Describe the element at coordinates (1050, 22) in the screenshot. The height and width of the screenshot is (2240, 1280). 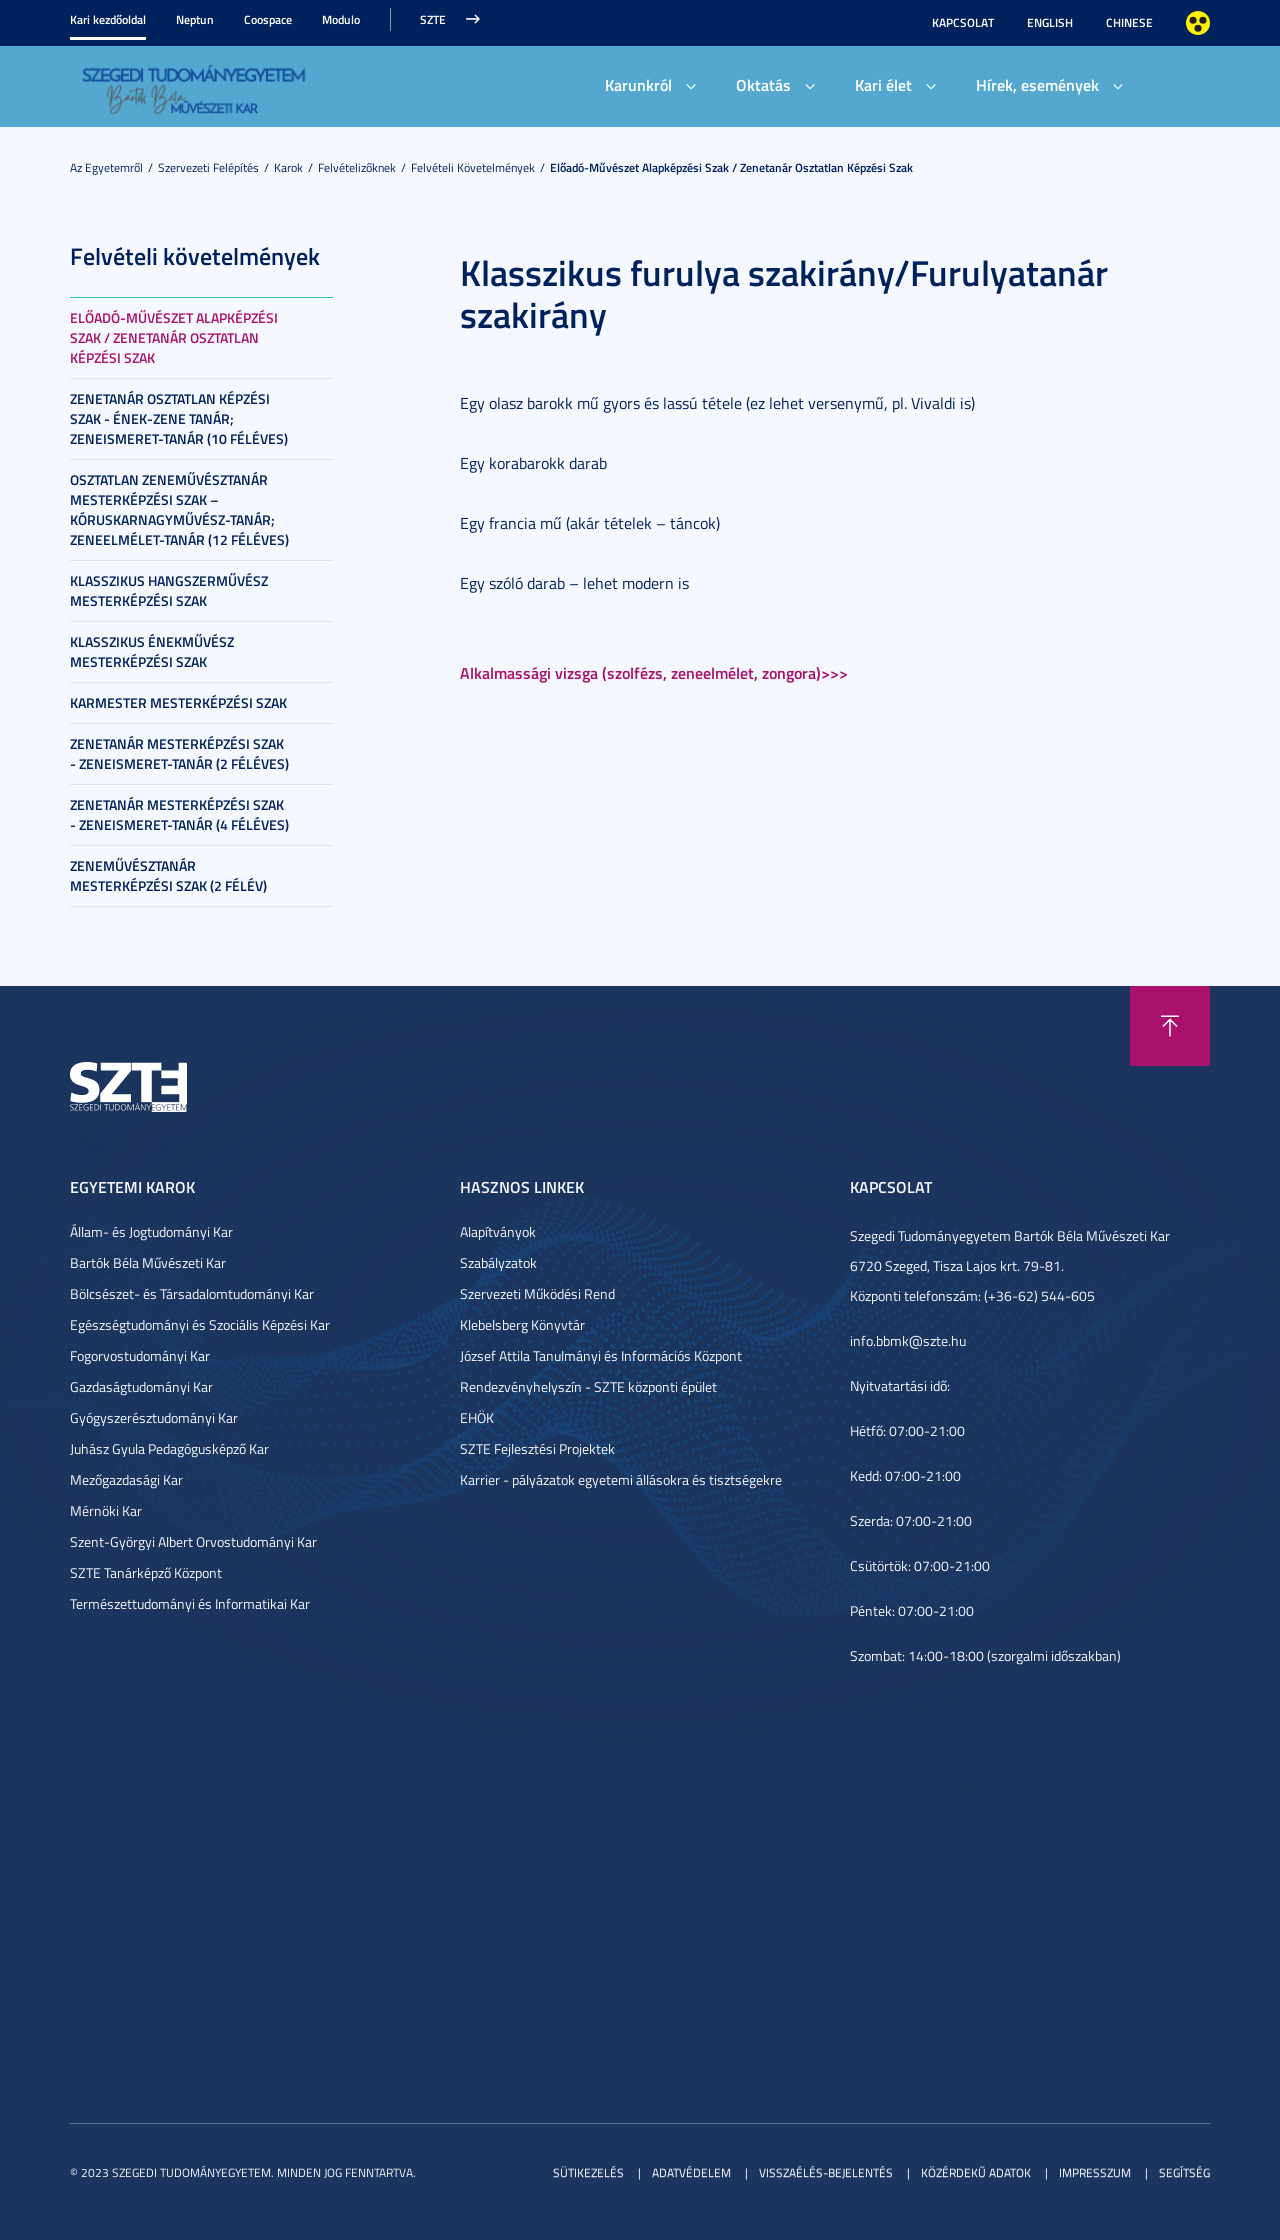
I see `English` at that location.